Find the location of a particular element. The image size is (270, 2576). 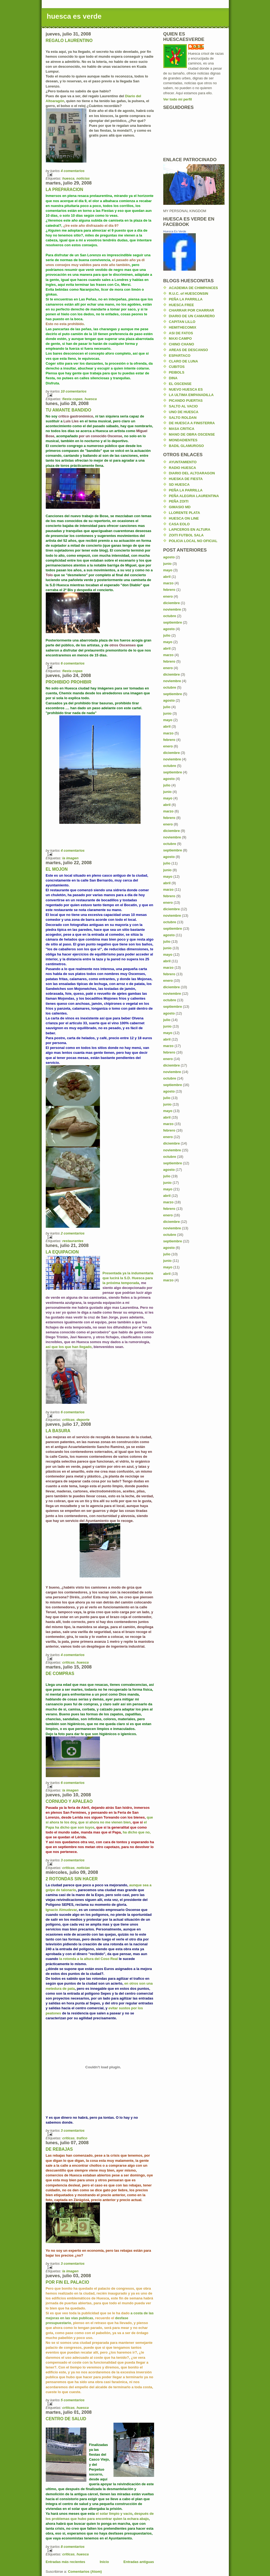

CASA EOLO is located at coordinates (179, 524).